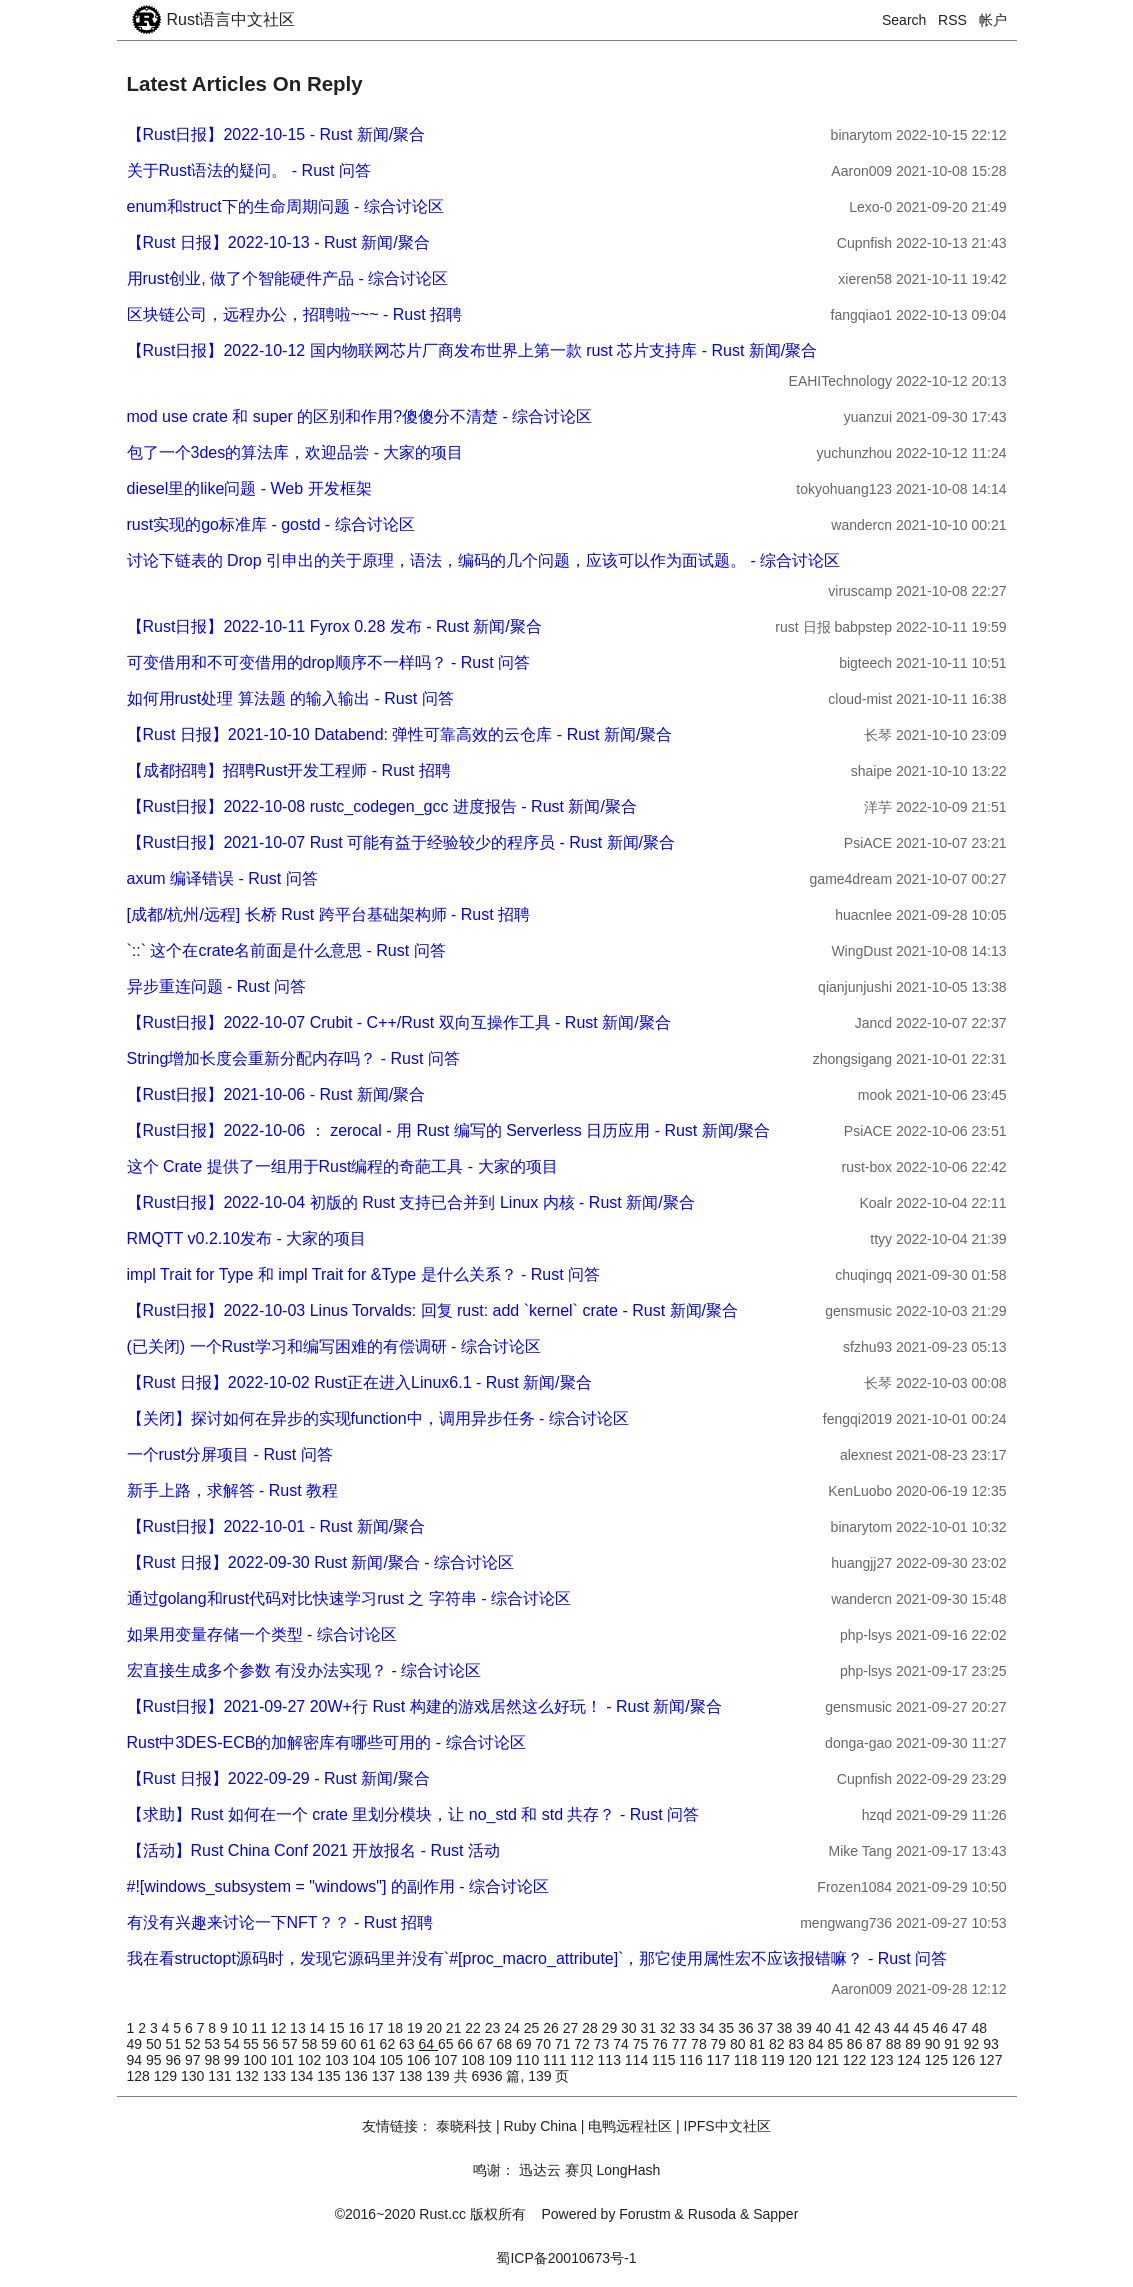 This screenshot has width=1133, height=2287. What do you see at coordinates (990, 2060) in the screenshot?
I see `127` at bounding box center [990, 2060].